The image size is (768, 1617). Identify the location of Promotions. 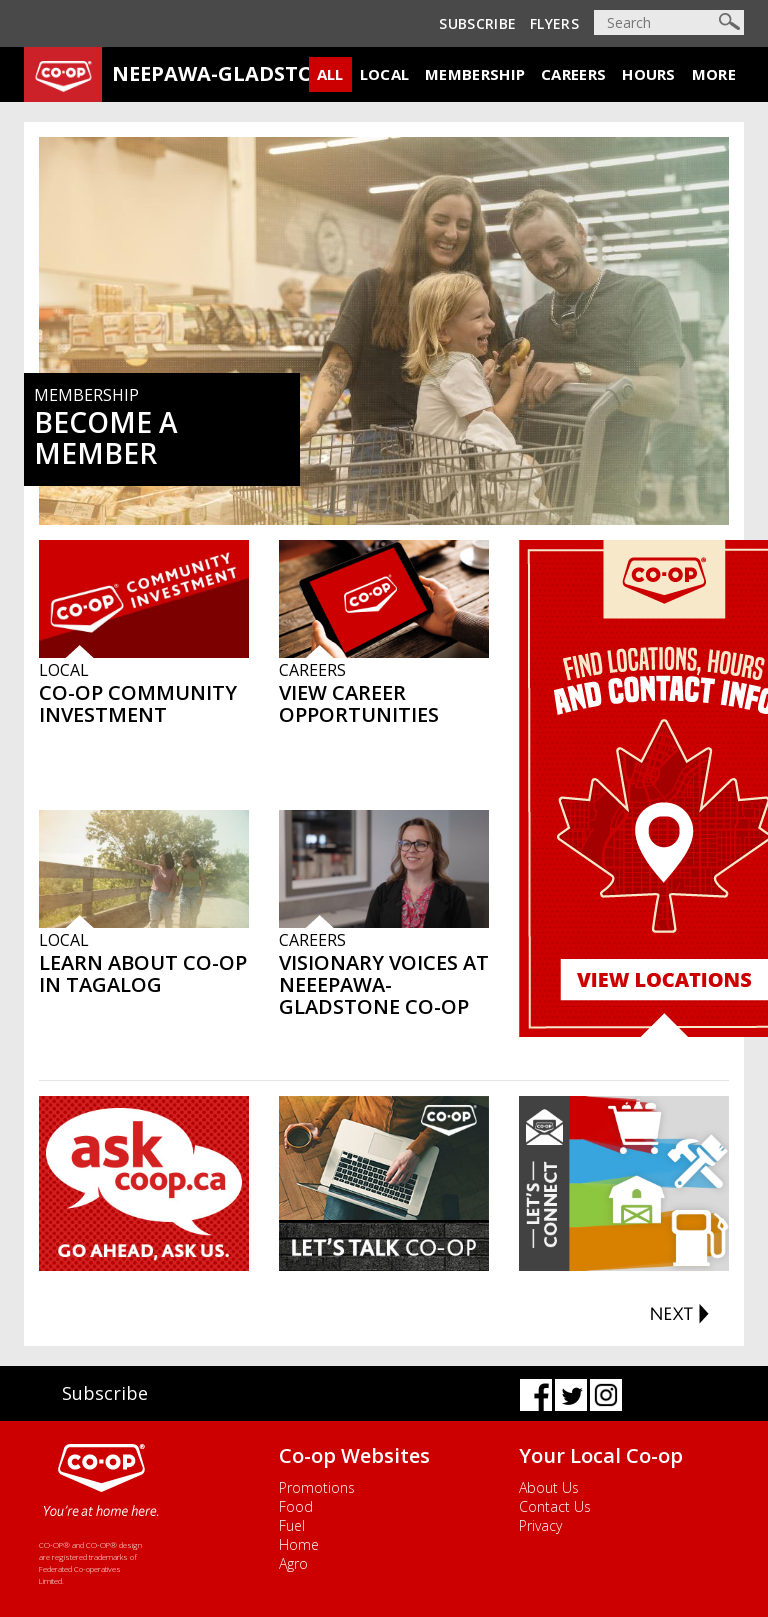
(317, 1487).